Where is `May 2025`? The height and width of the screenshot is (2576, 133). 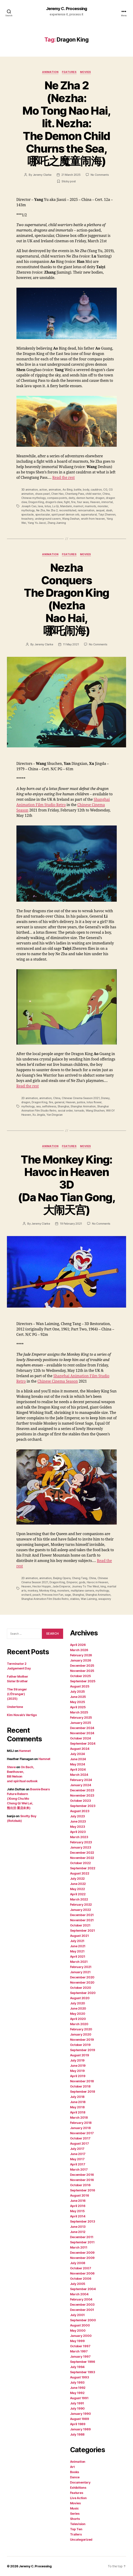
May 2025 is located at coordinates (77, 1702).